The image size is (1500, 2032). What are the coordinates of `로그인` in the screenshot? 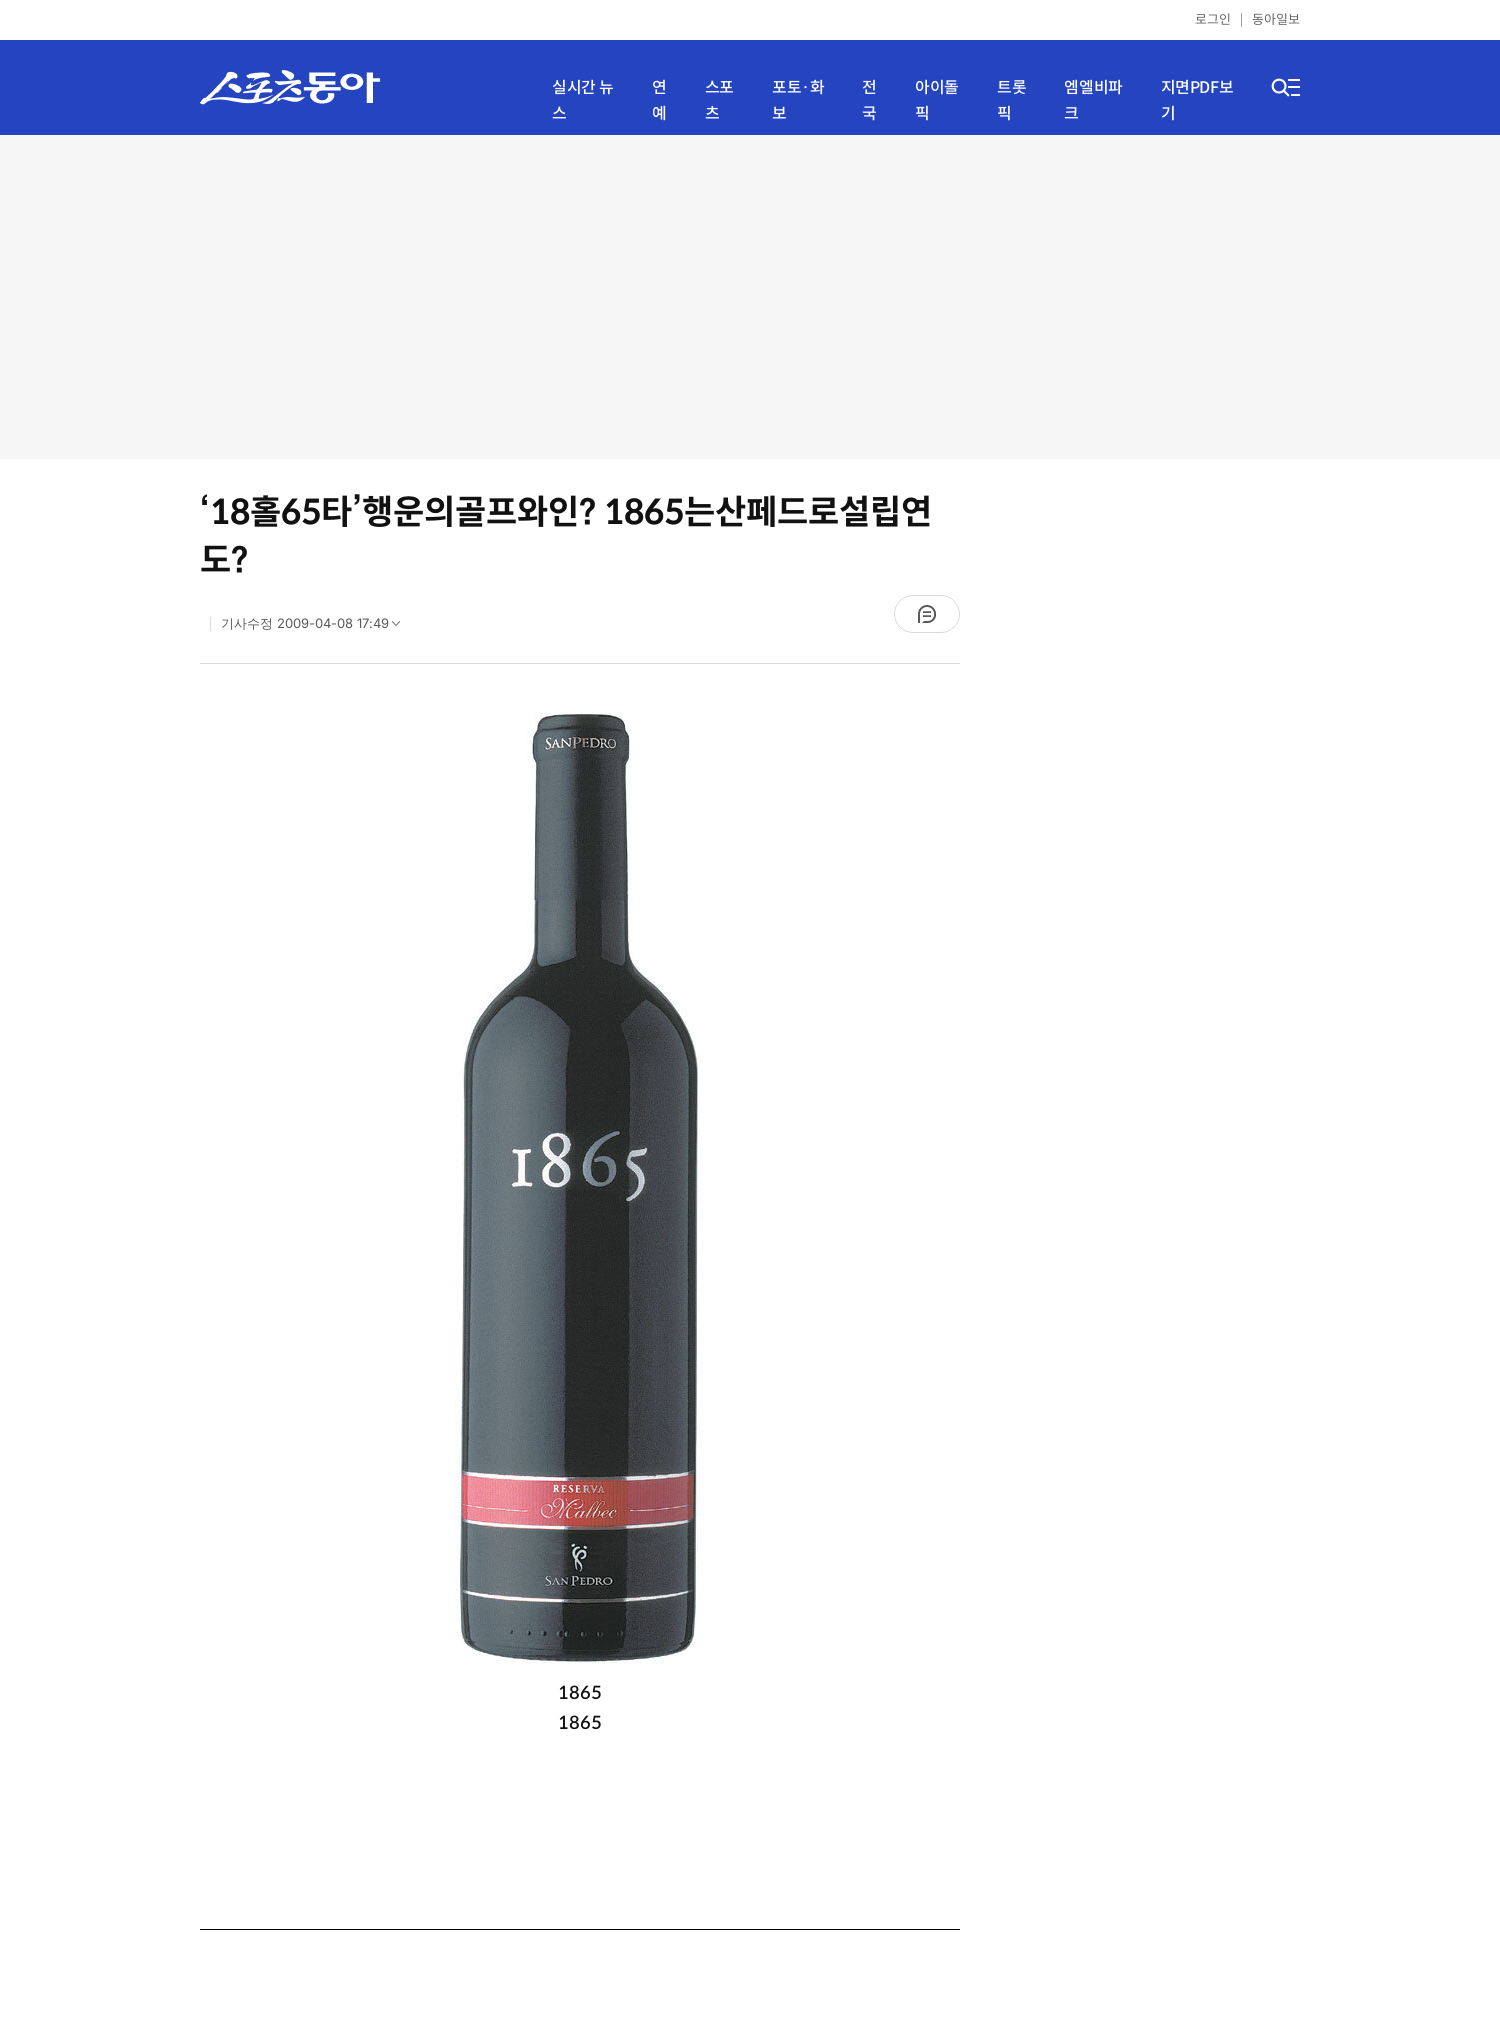 It's located at (1213, 19).